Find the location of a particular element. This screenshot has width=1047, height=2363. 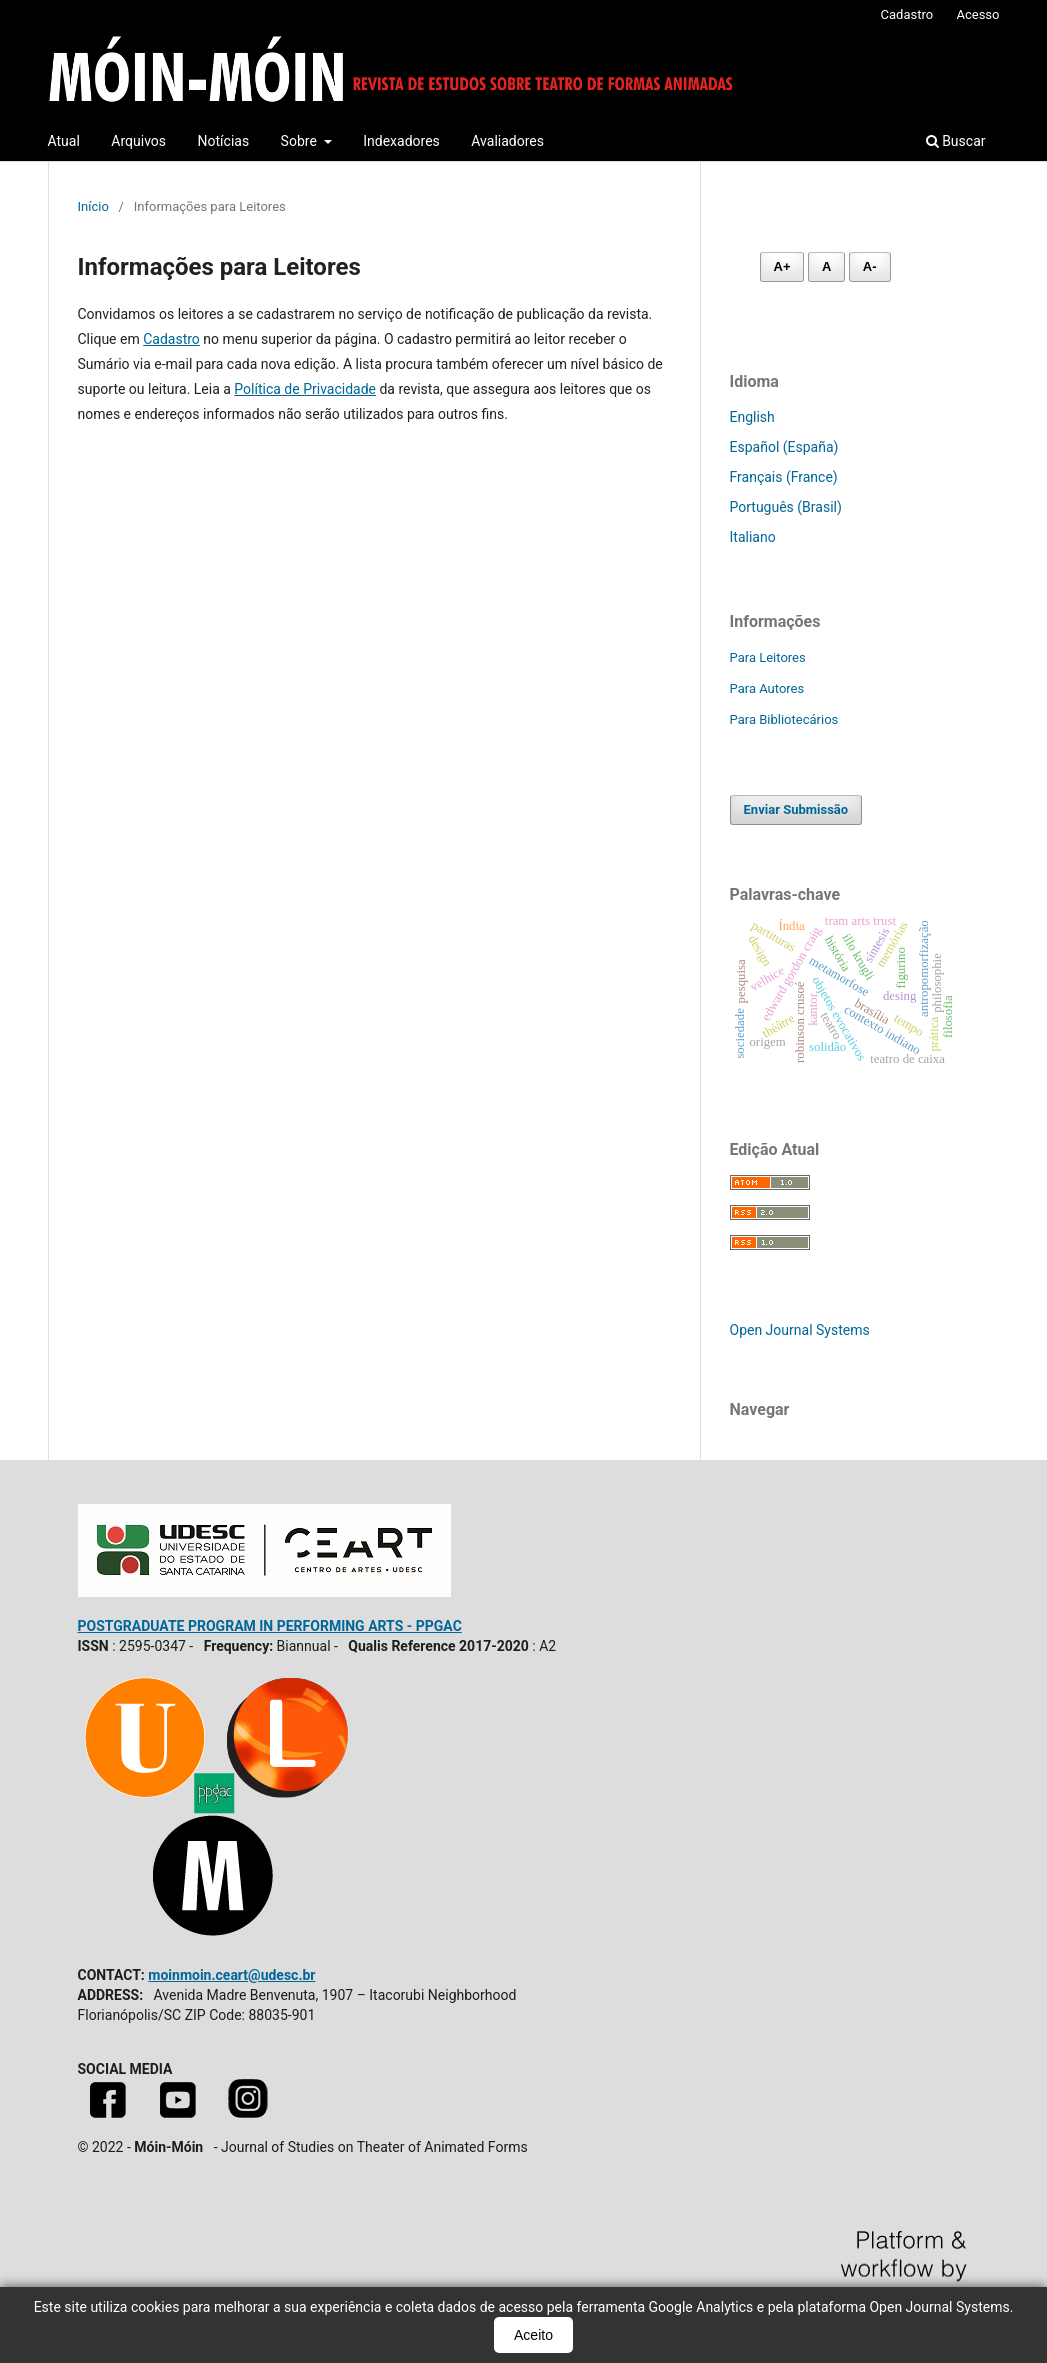

Arquivos is located at coordinates (138, 141).